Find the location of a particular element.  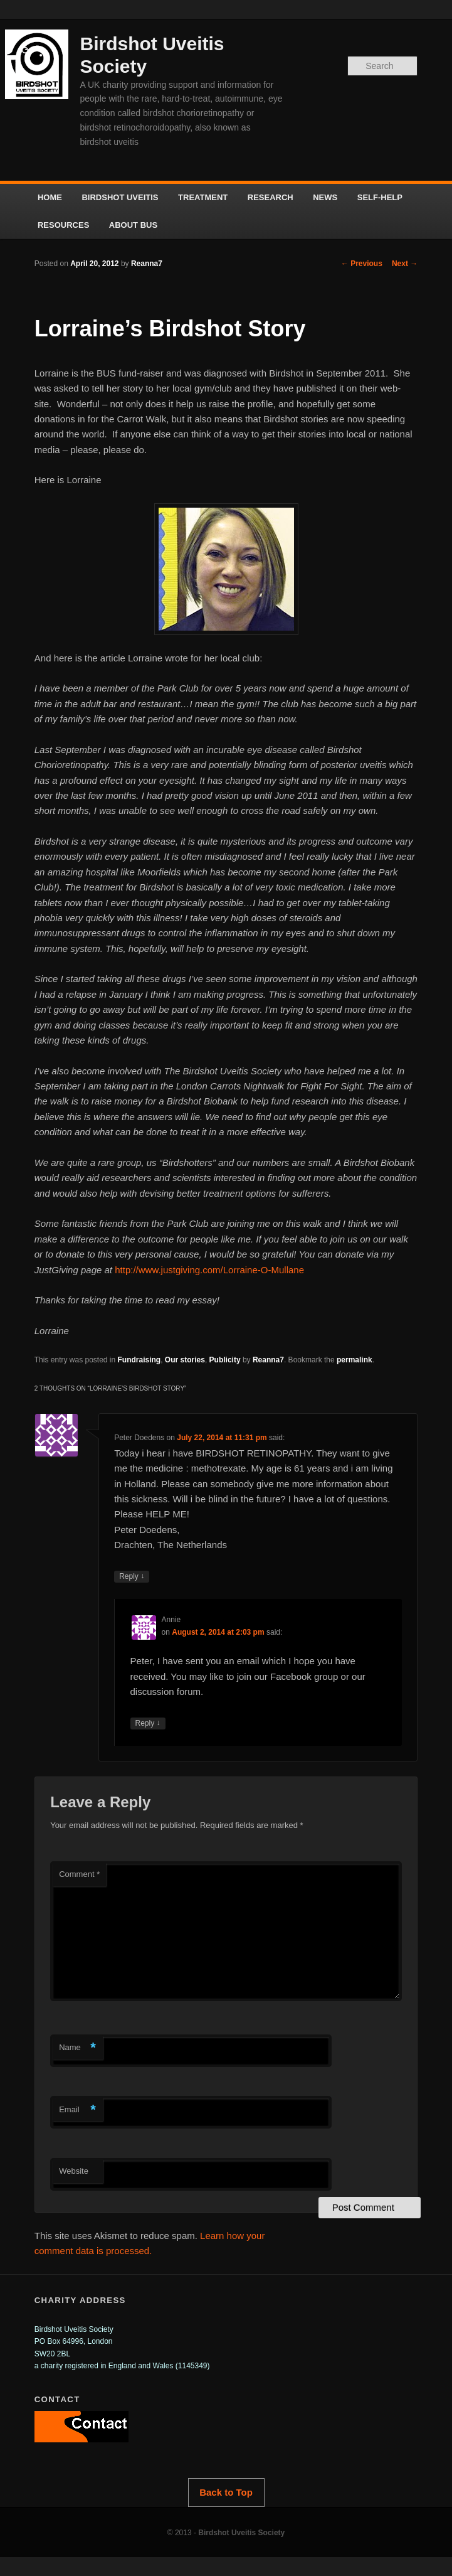

Comment is located at coordinates (79, 1874).